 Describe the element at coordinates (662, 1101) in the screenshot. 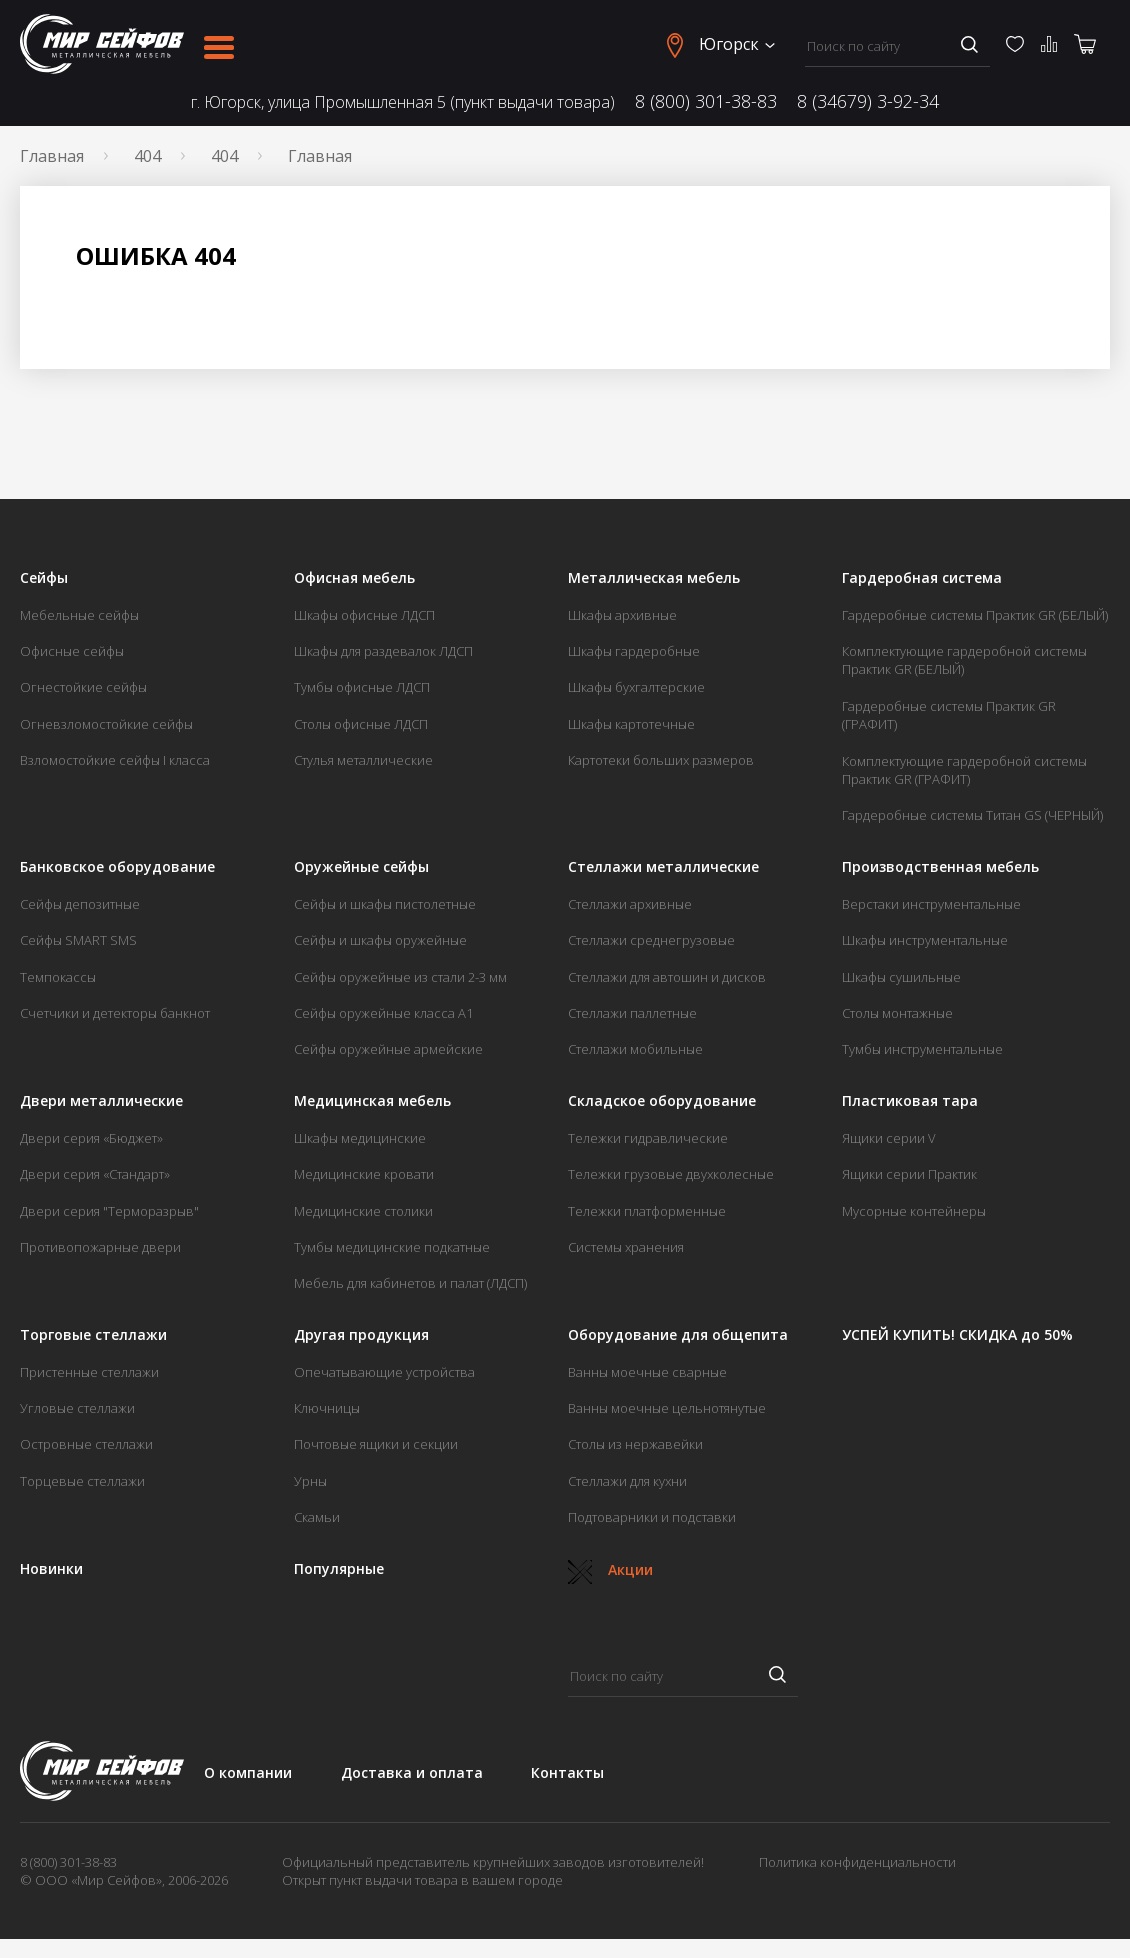

I see `Складское оборудование` at that location.